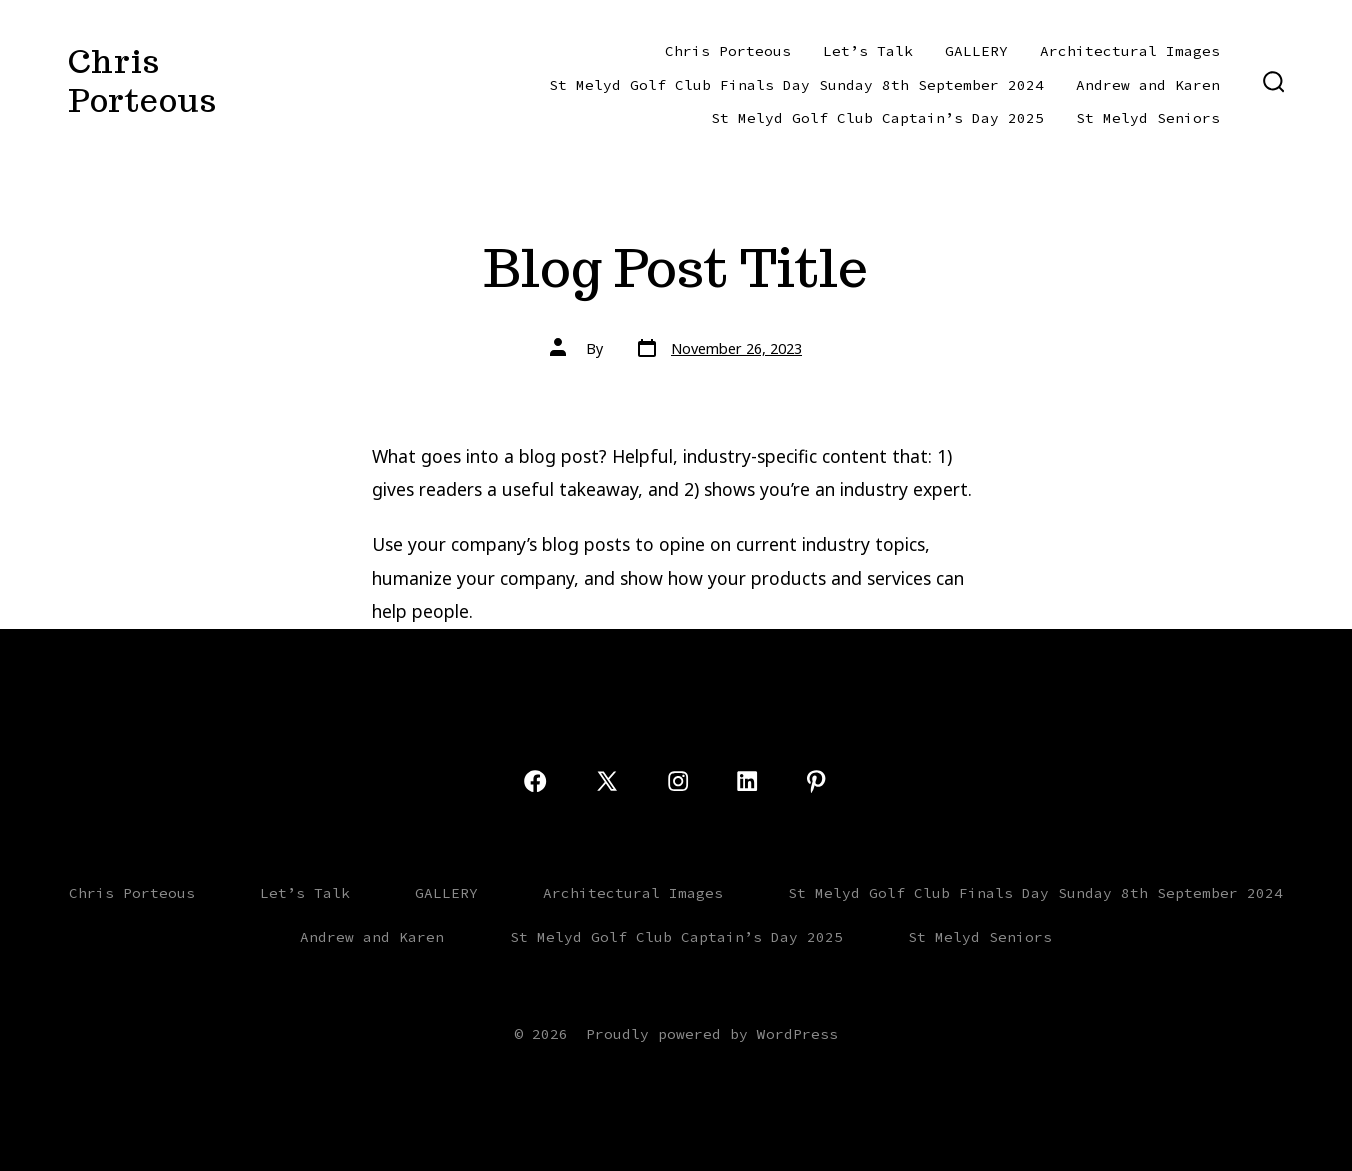  I want to click on [Open Pinterest in a new tab], so click(816, 781).